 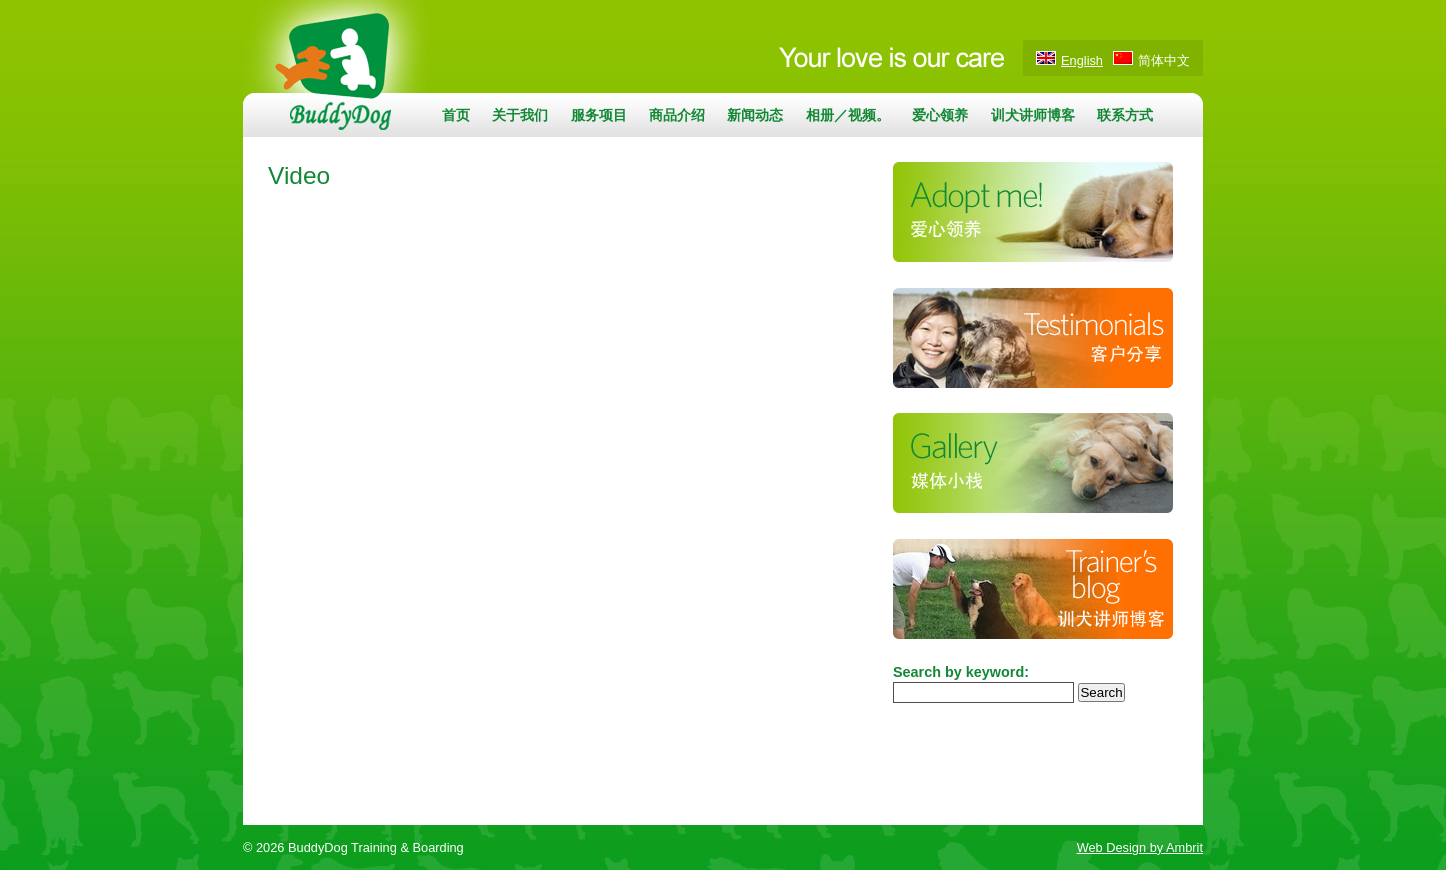 I want to click on 相册／视频。, so click(x=848, y=115).